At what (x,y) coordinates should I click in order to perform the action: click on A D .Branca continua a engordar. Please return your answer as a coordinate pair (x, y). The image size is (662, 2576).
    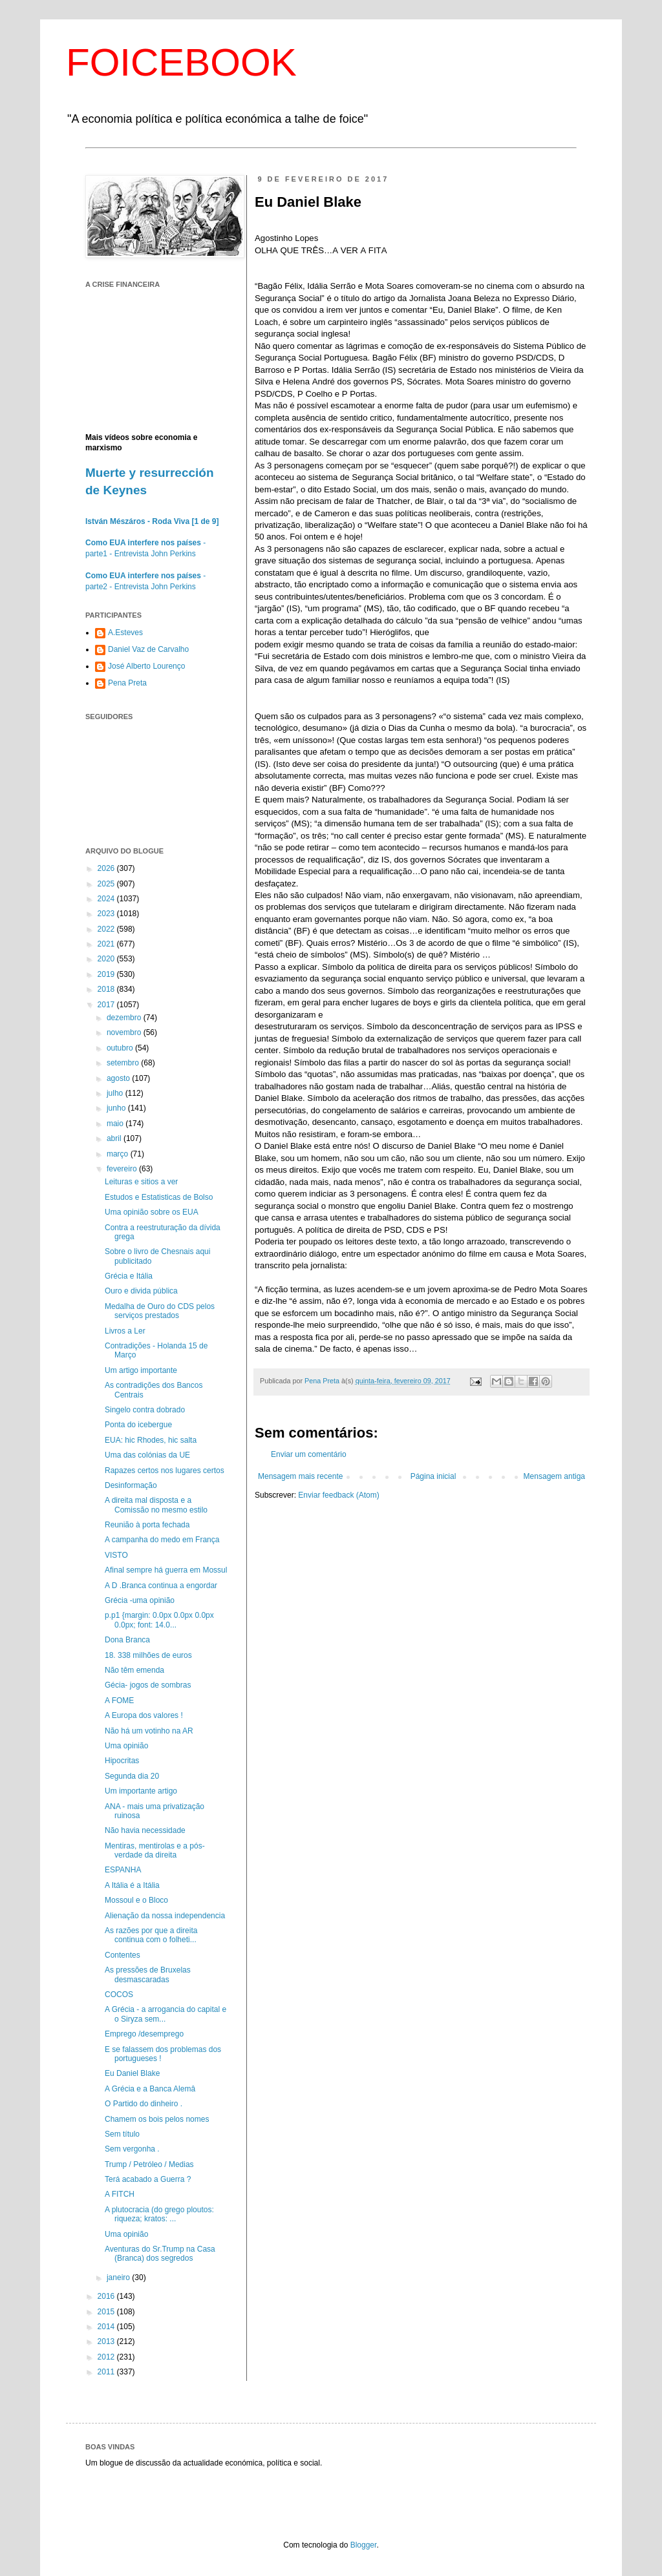
    Looking at the image, I should click on (161, 1585).